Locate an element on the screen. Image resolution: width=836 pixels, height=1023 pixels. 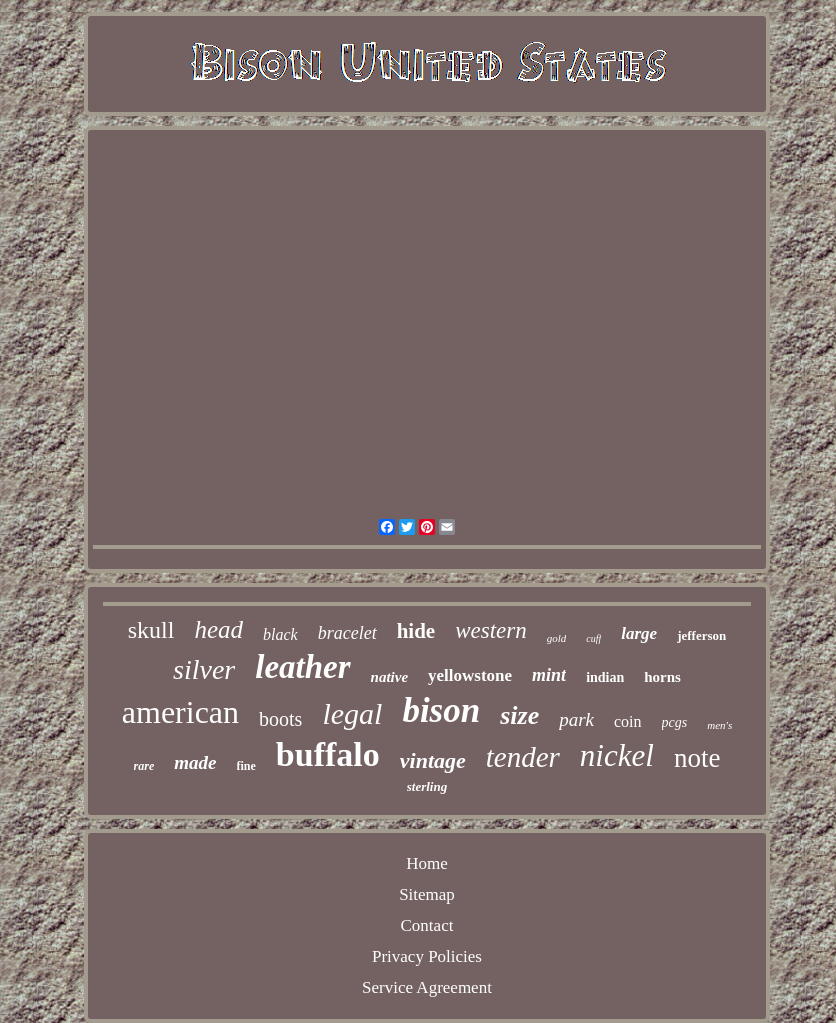
Home is located at coordinates (427, 863).